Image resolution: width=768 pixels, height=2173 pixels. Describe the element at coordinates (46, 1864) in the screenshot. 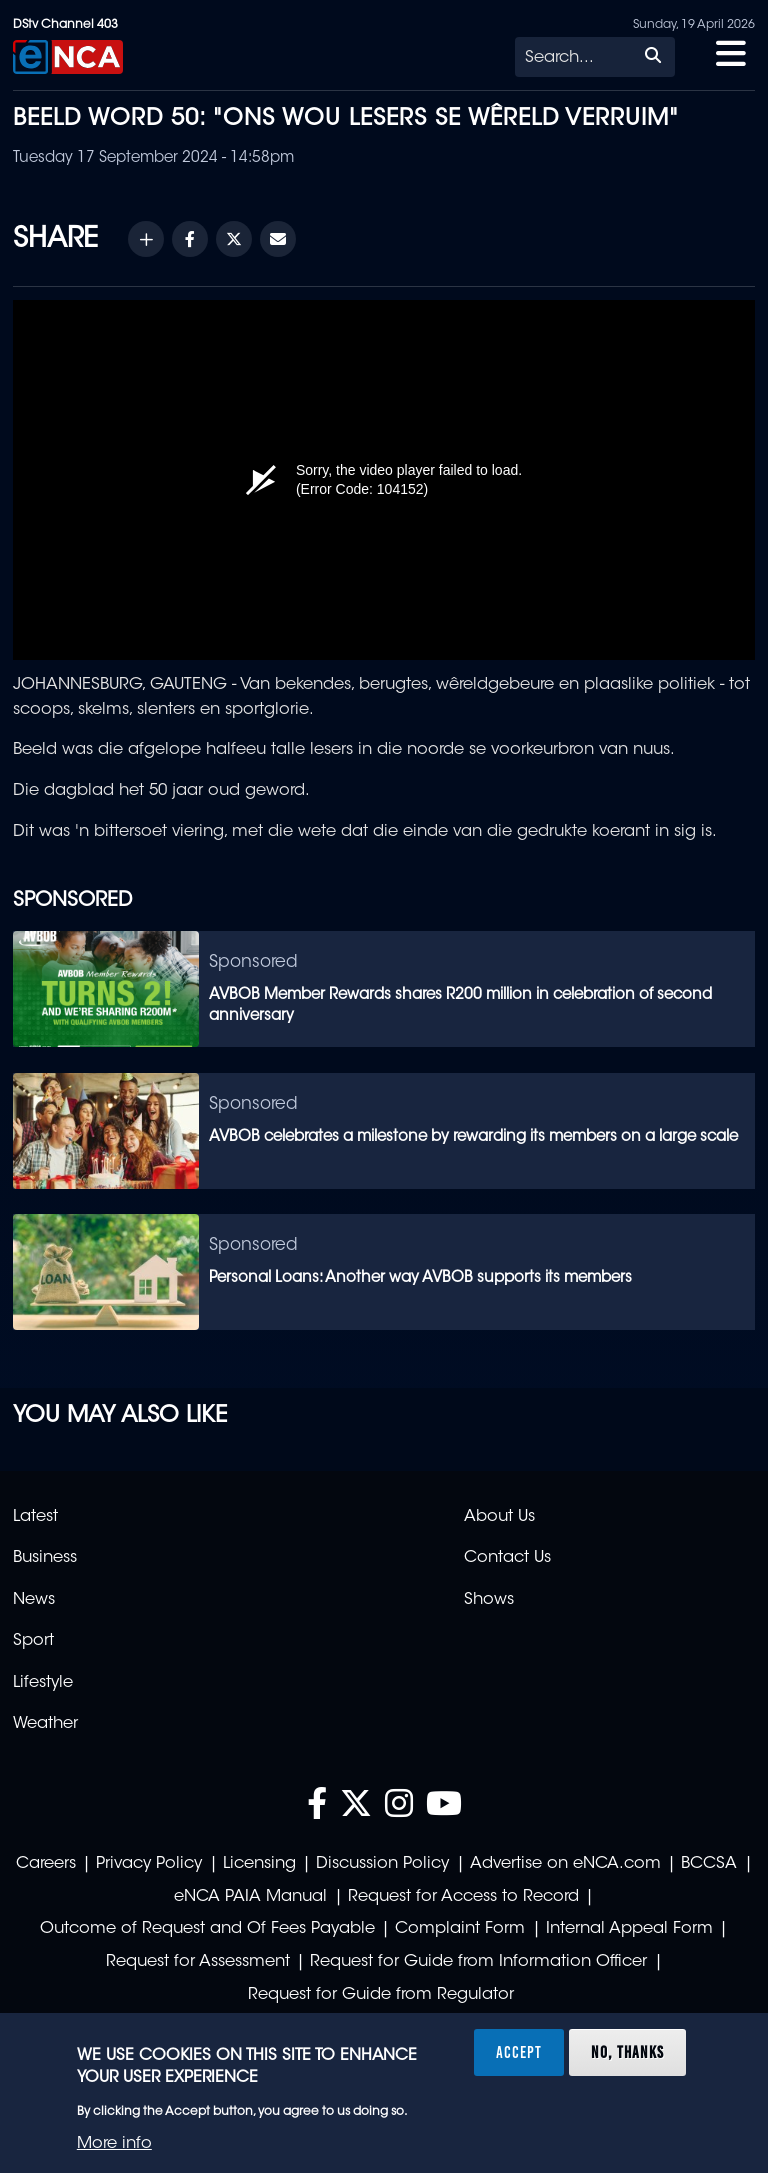

I see `Careers` at that location.